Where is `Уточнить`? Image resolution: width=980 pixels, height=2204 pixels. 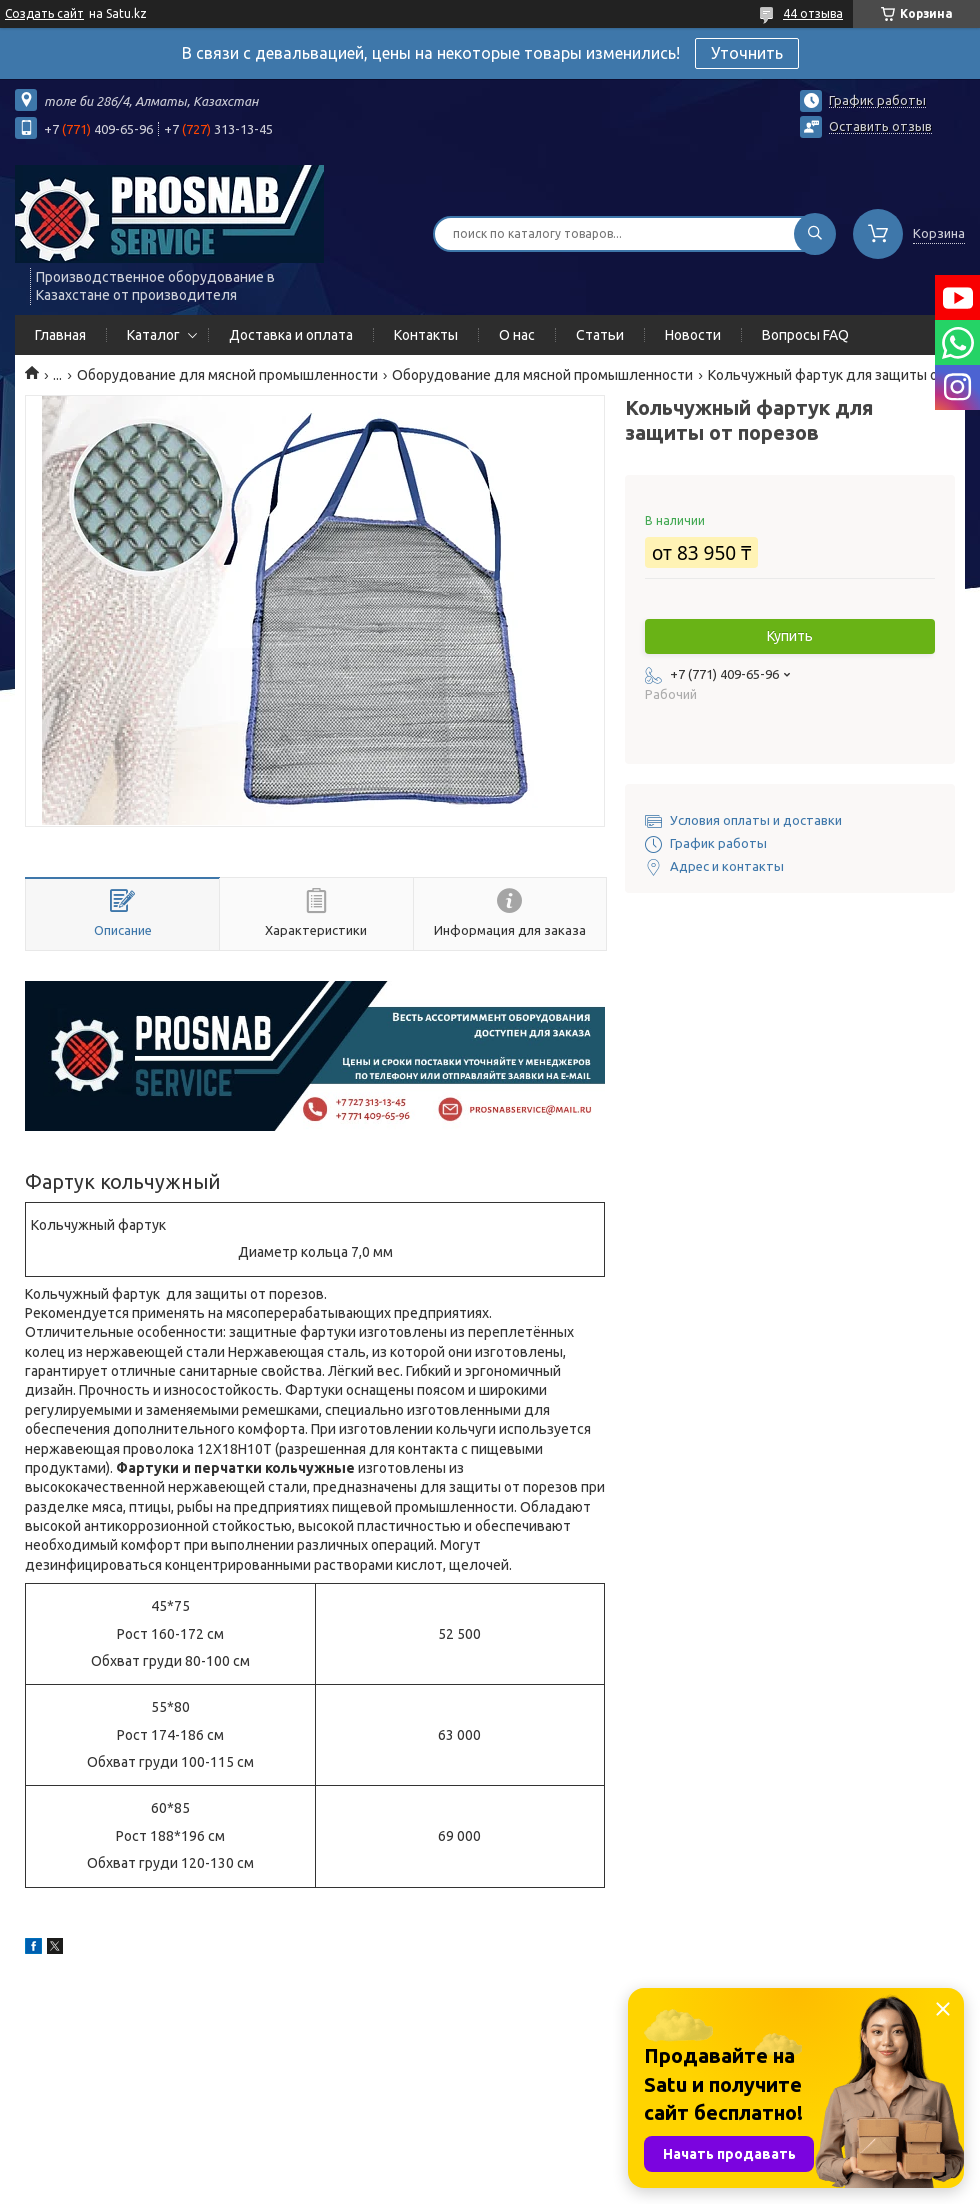
Уточнить is located at coordinates (747, 53).